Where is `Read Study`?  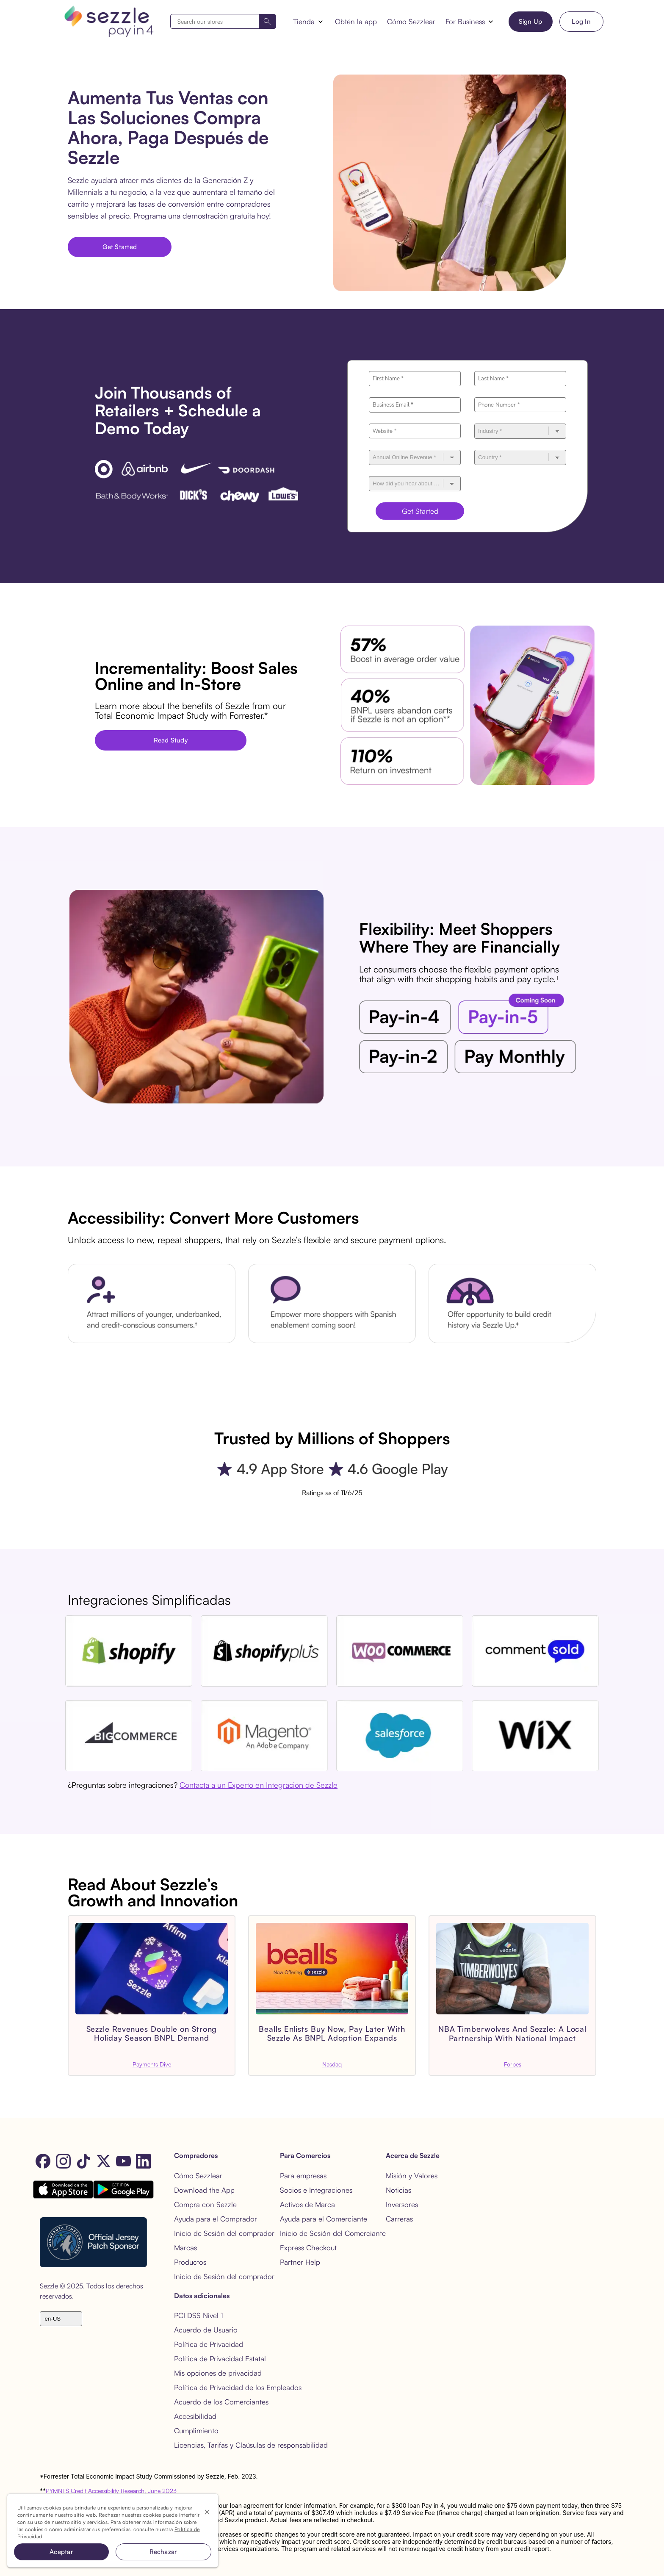
Read Study is located at coordinates (171, 740).